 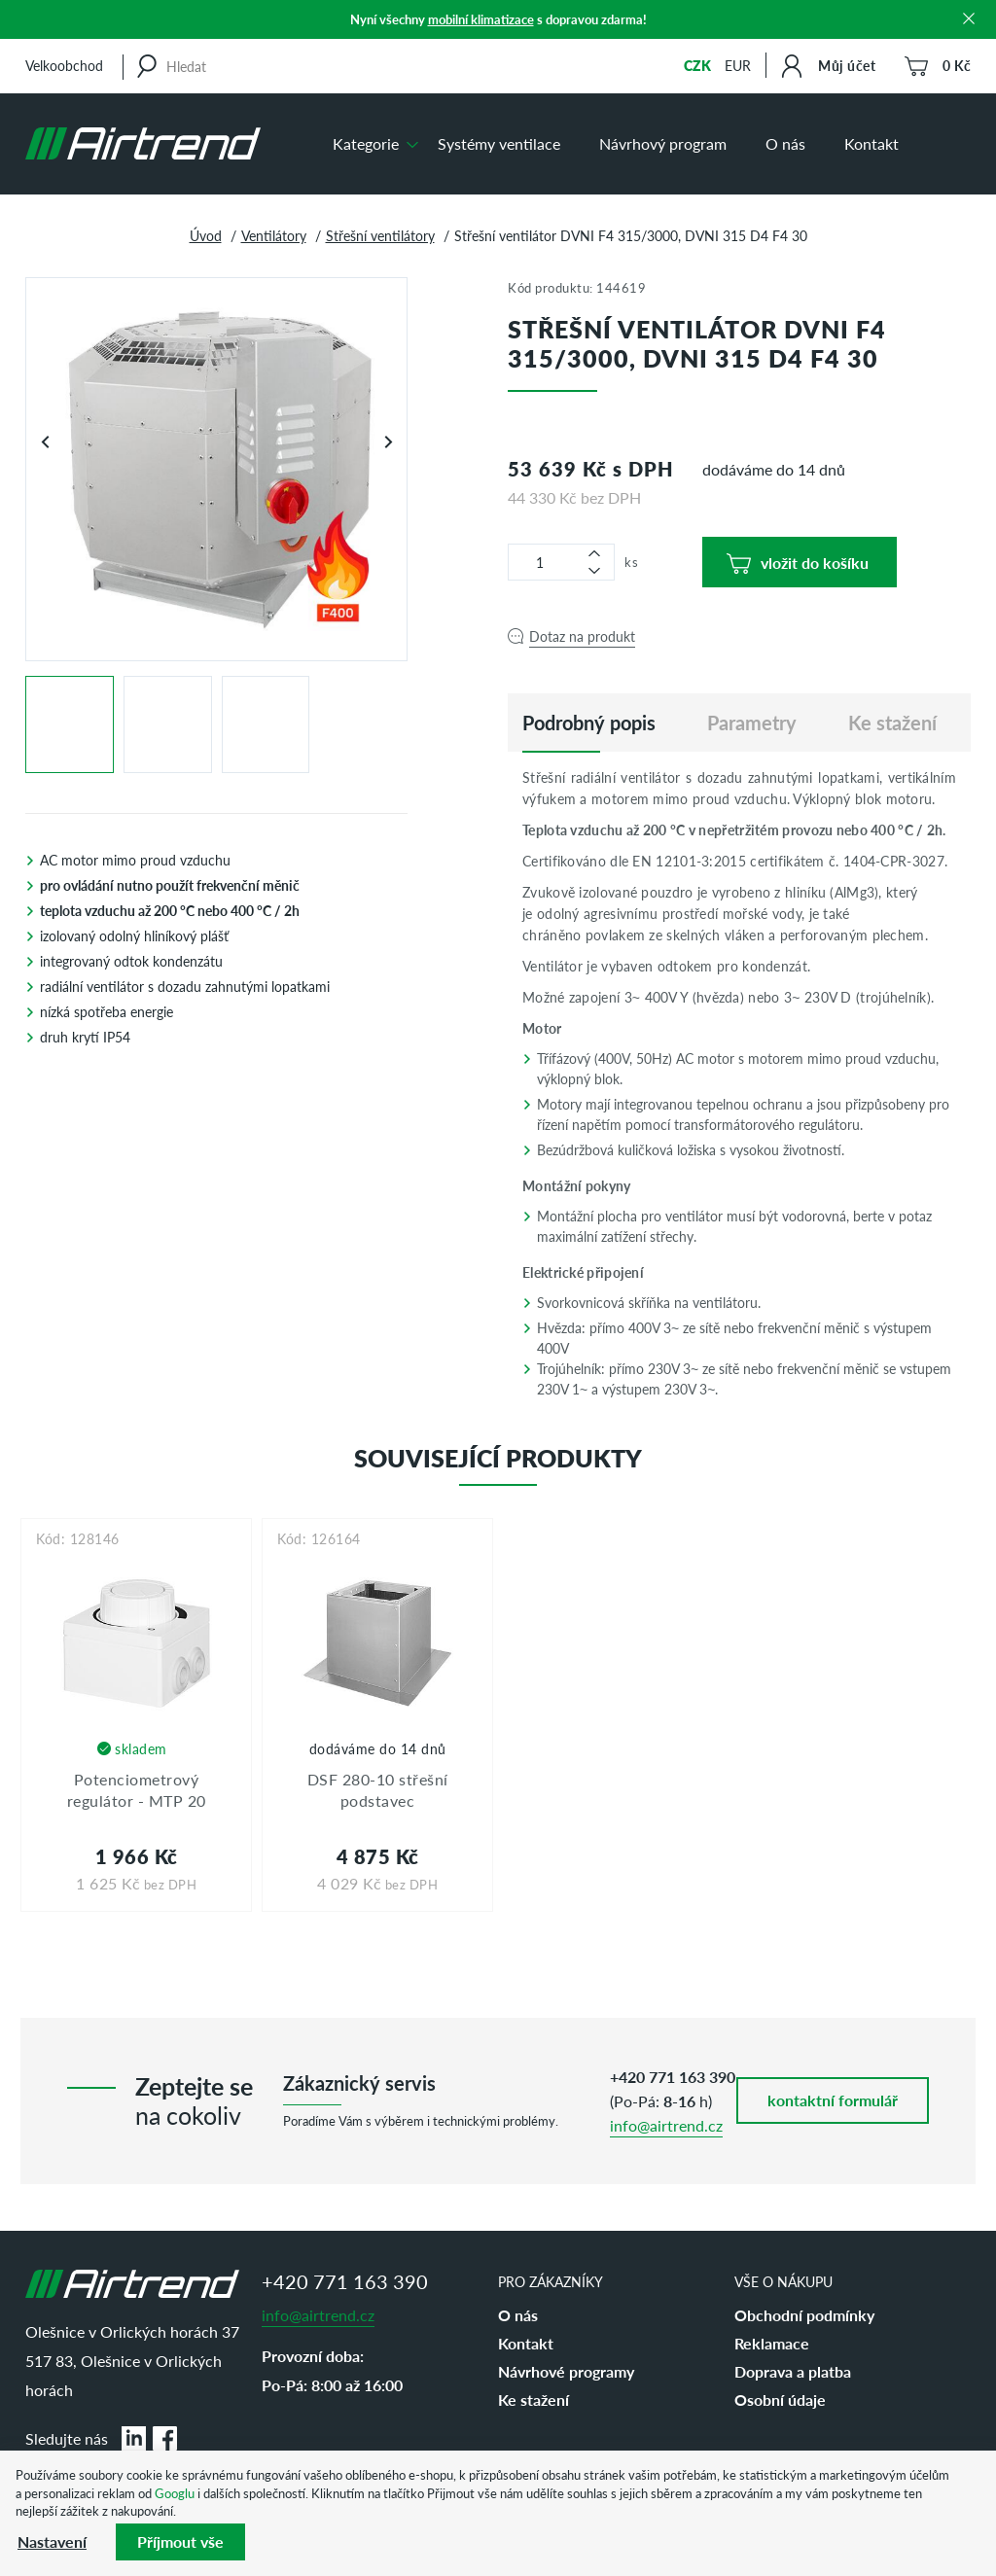 I want to click on CZK, so click(x=697, y=65).